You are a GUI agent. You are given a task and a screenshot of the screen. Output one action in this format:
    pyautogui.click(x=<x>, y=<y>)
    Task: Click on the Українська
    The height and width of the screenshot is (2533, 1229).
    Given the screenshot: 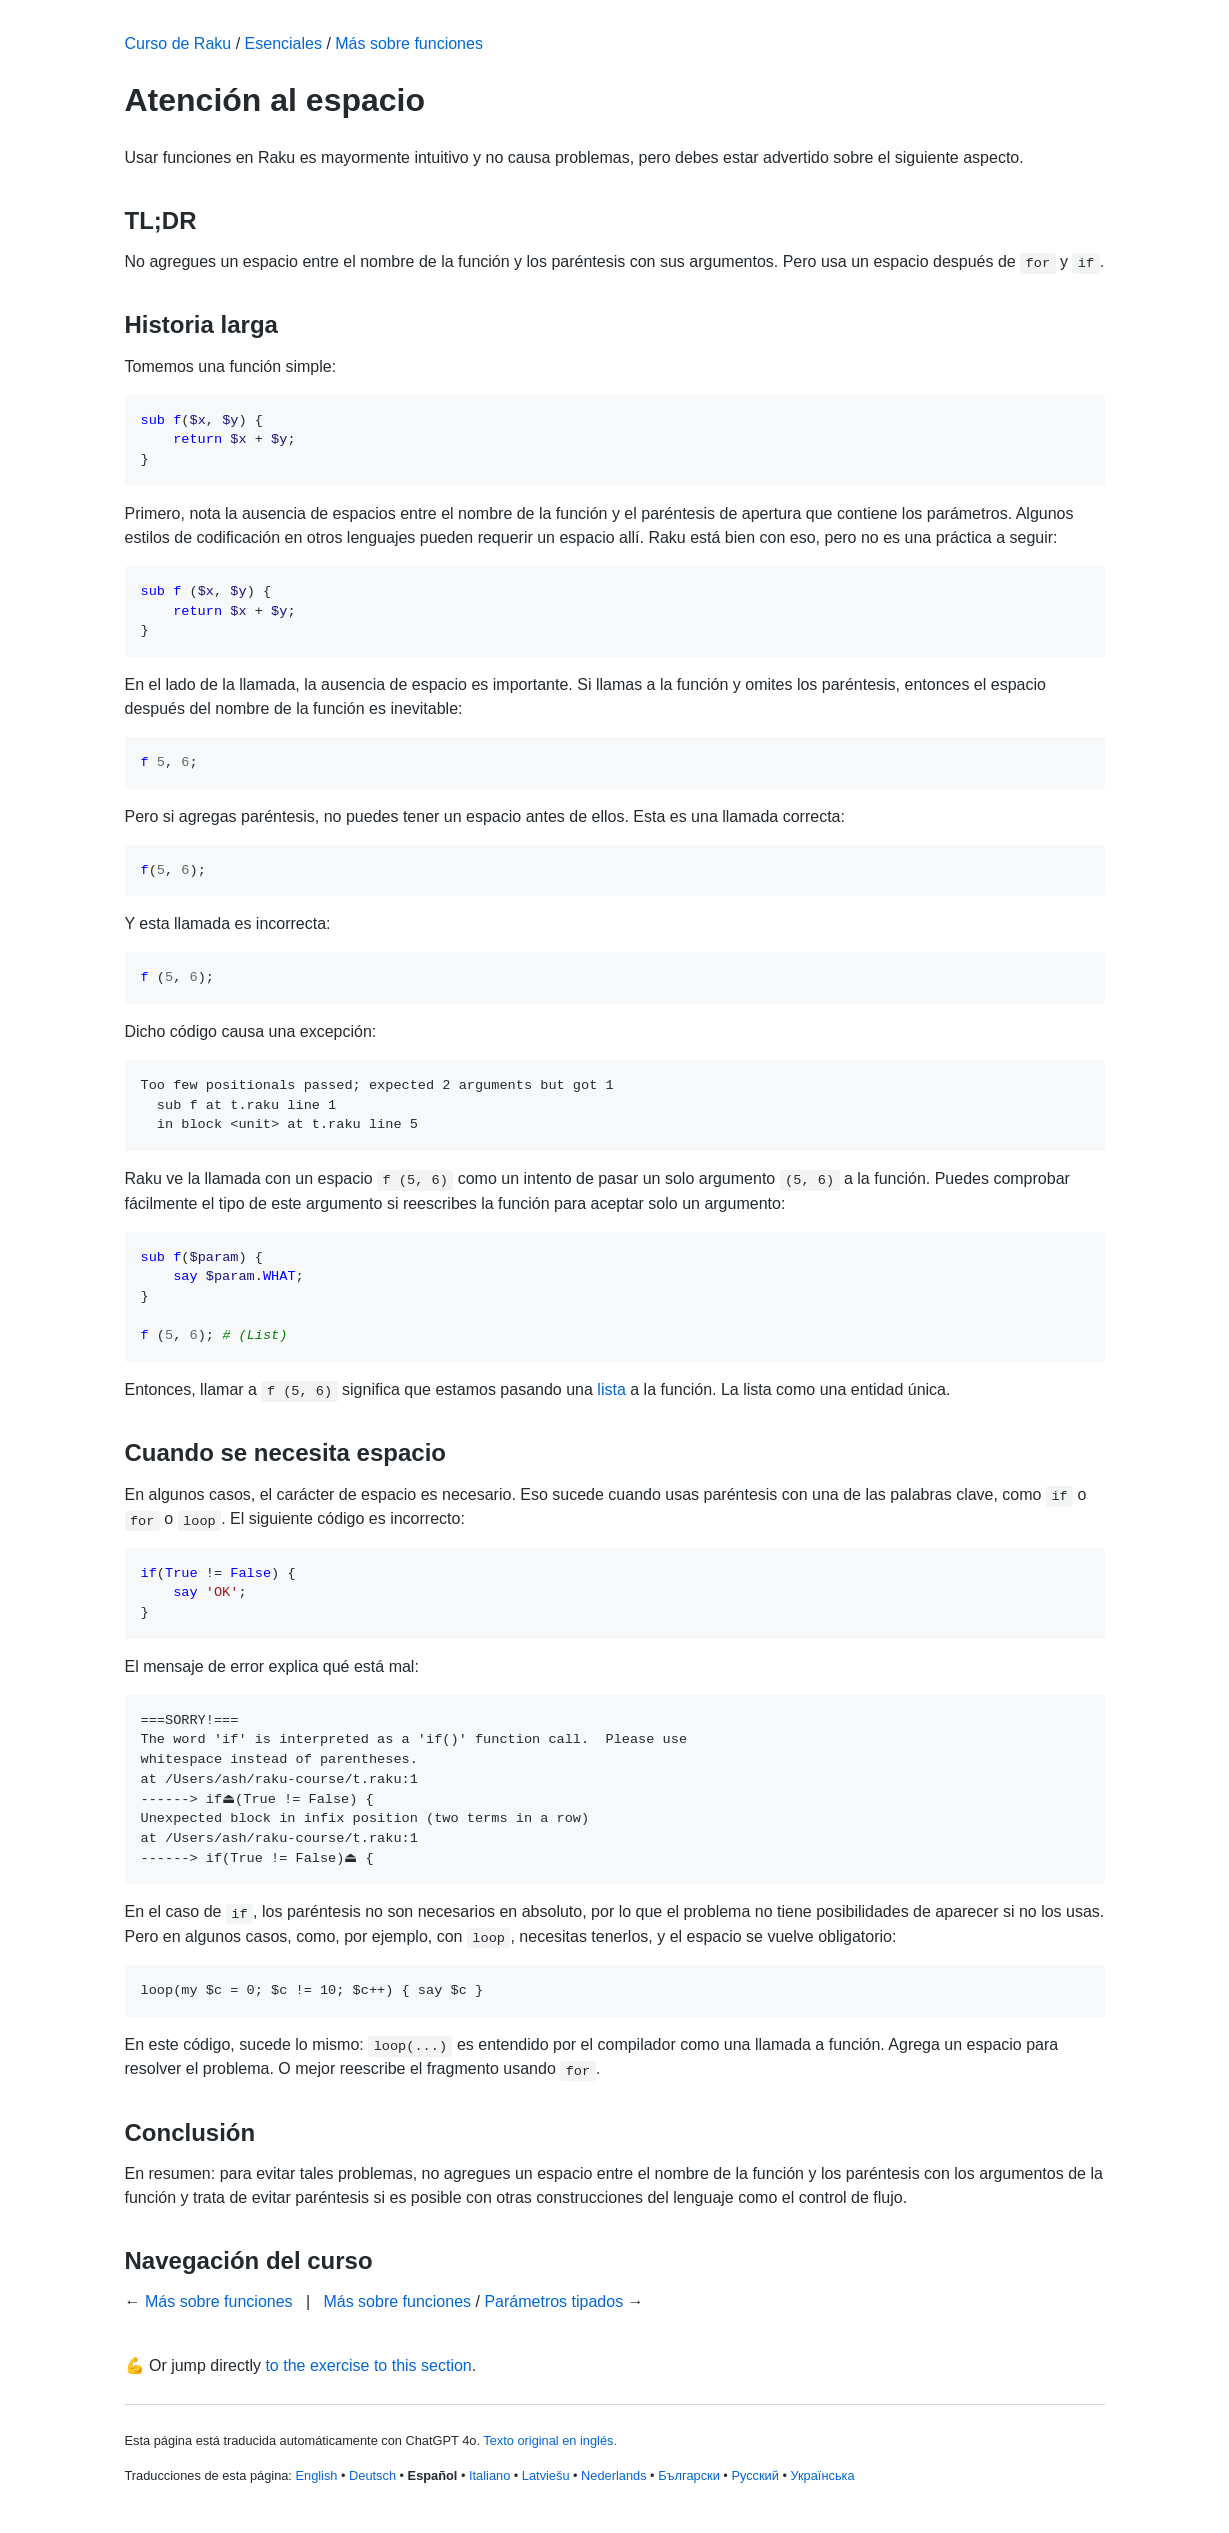 What is the action you would take?
    pyautogui.click(x=822, y=2475)
    